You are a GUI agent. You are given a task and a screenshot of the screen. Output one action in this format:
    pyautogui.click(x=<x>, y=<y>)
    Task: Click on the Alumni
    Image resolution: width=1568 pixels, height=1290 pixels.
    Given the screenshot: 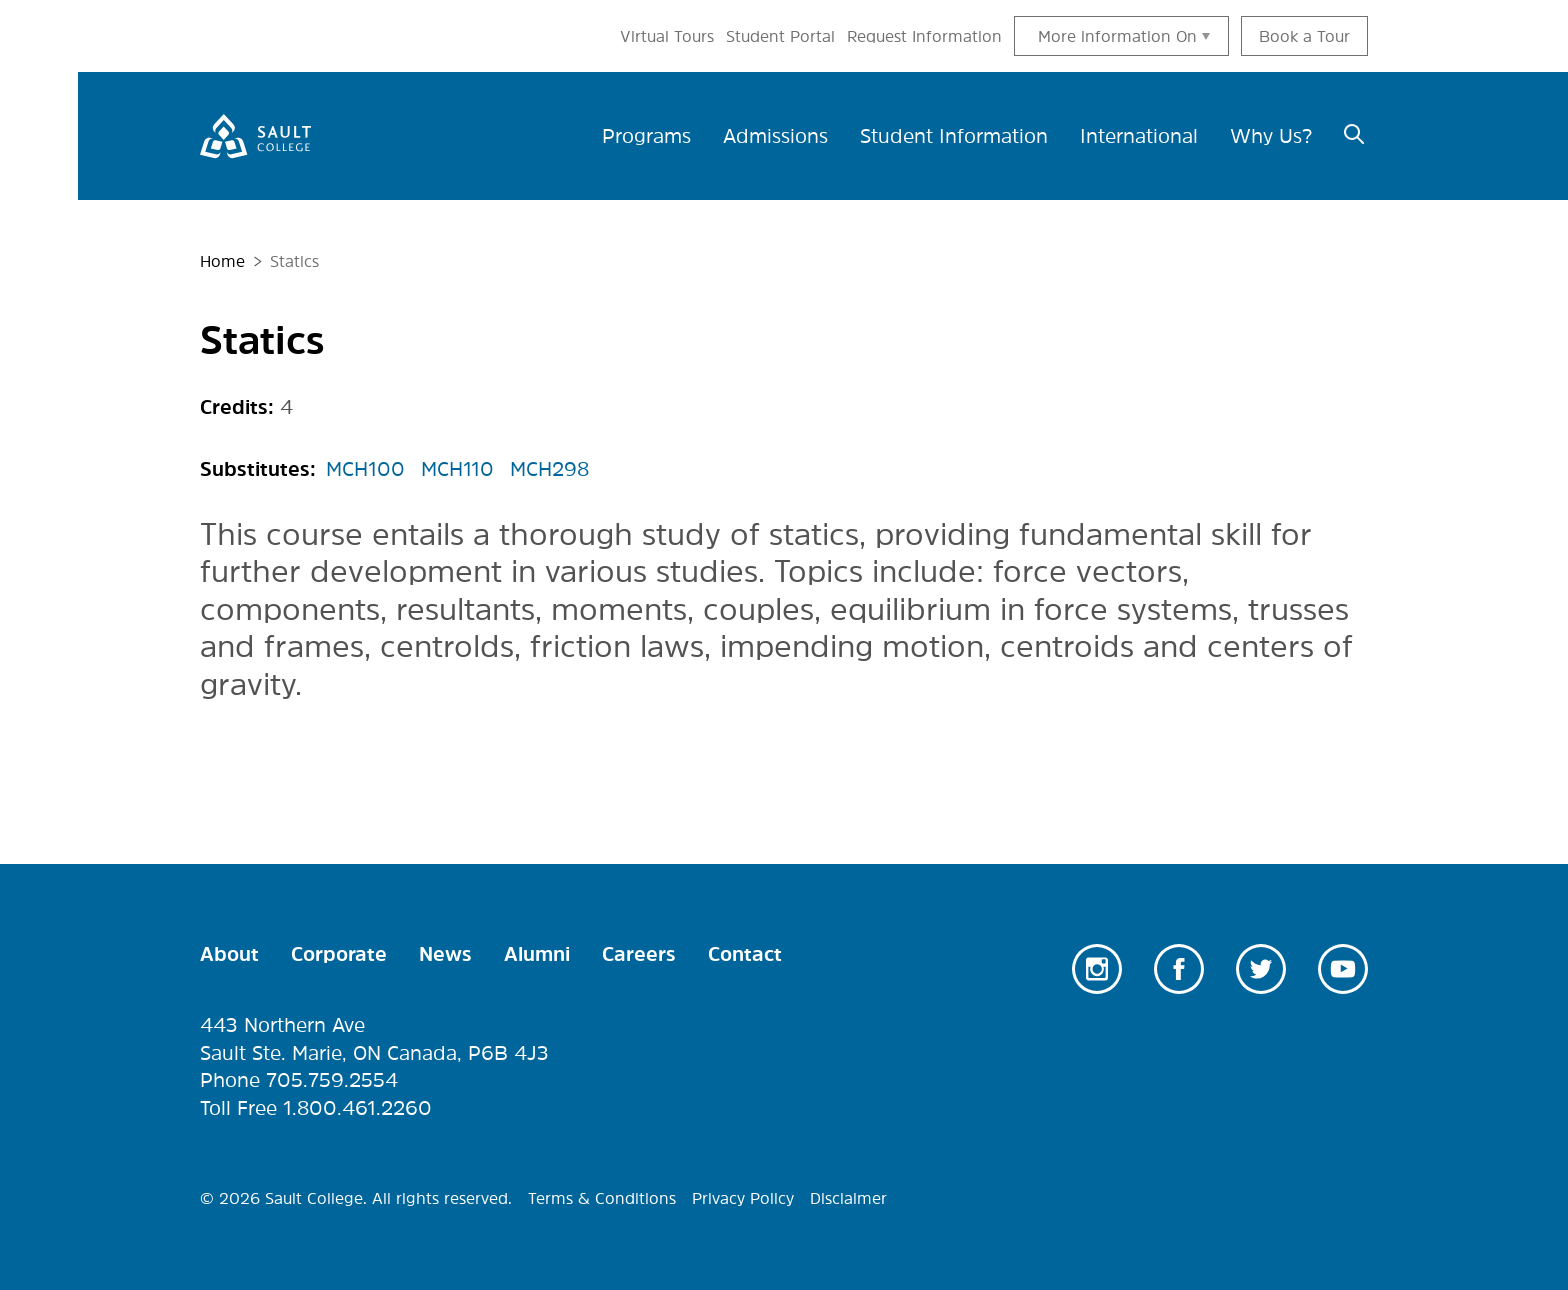 What is the action you would take?
    pyautogui.click(x=537, y=954)
    